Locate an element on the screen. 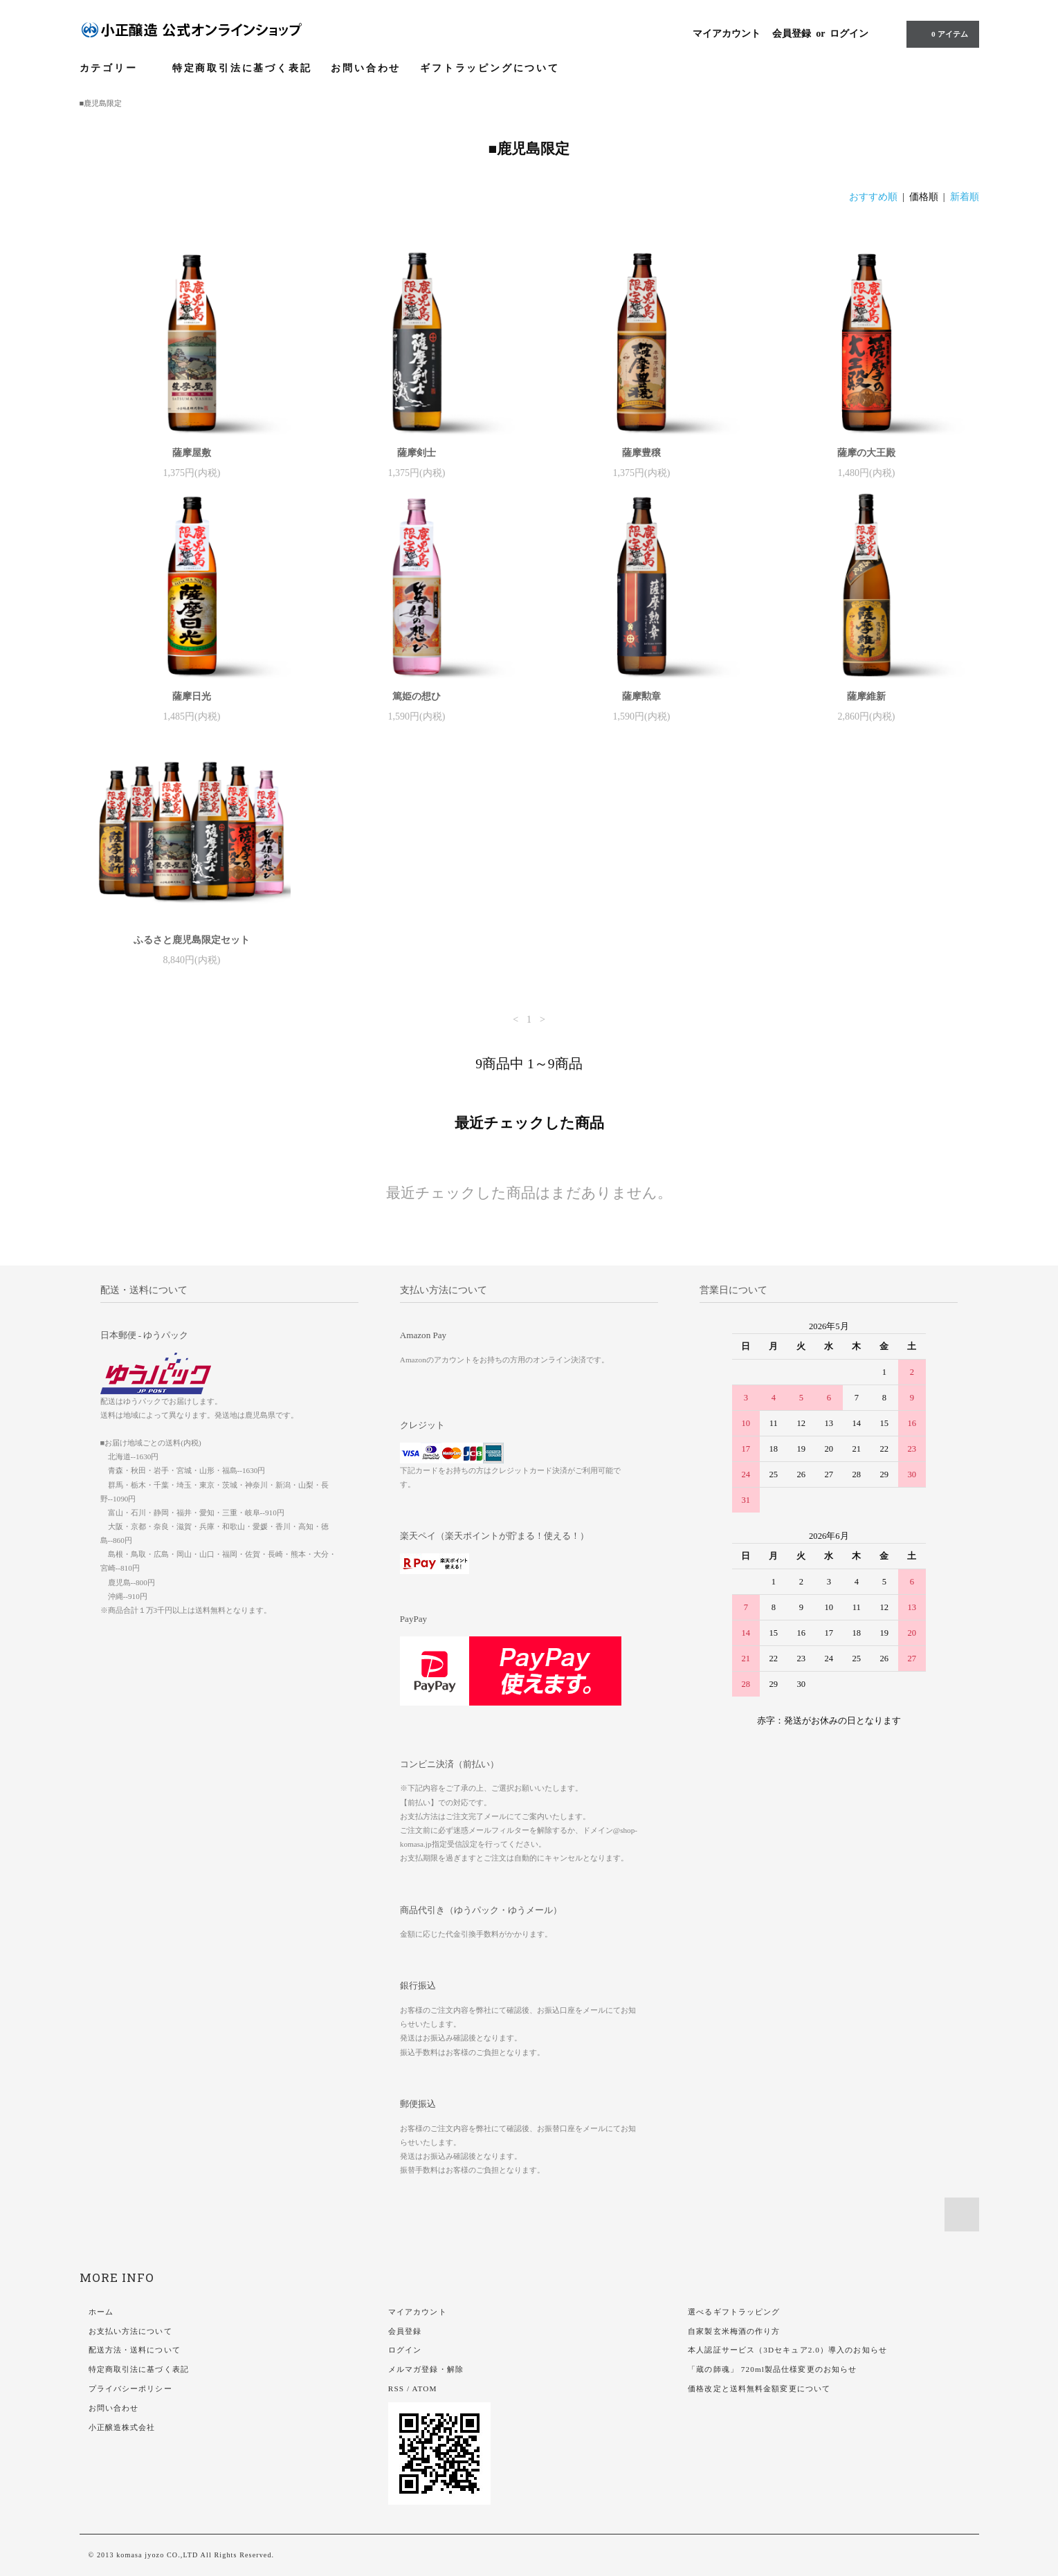  配送方法・送料について is located at coordinates (135, 2350).